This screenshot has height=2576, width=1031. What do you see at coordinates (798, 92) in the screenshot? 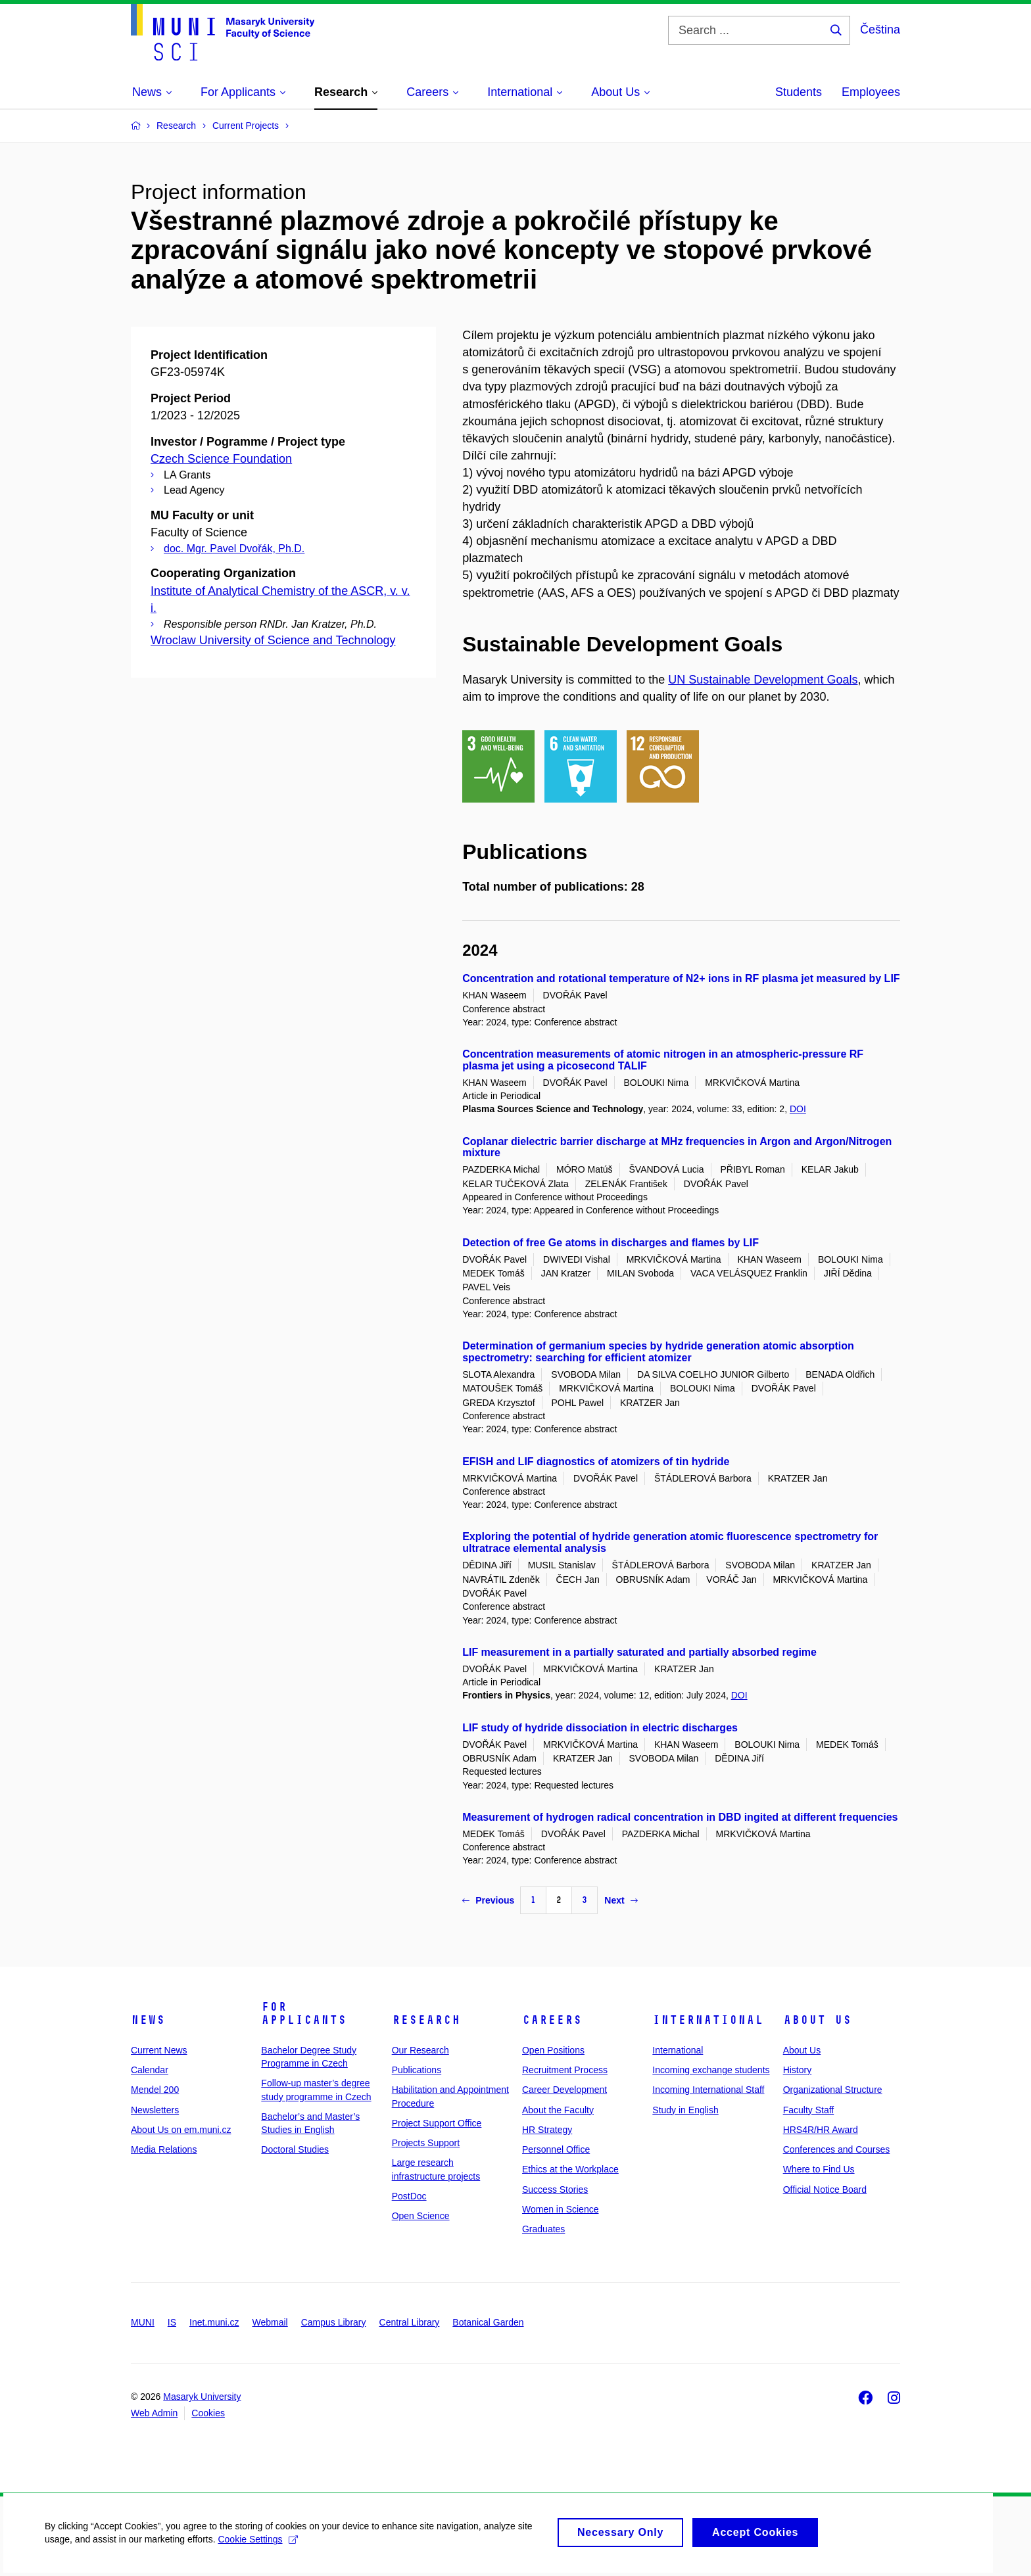
I see `Students` at bounding box center [798, 92].